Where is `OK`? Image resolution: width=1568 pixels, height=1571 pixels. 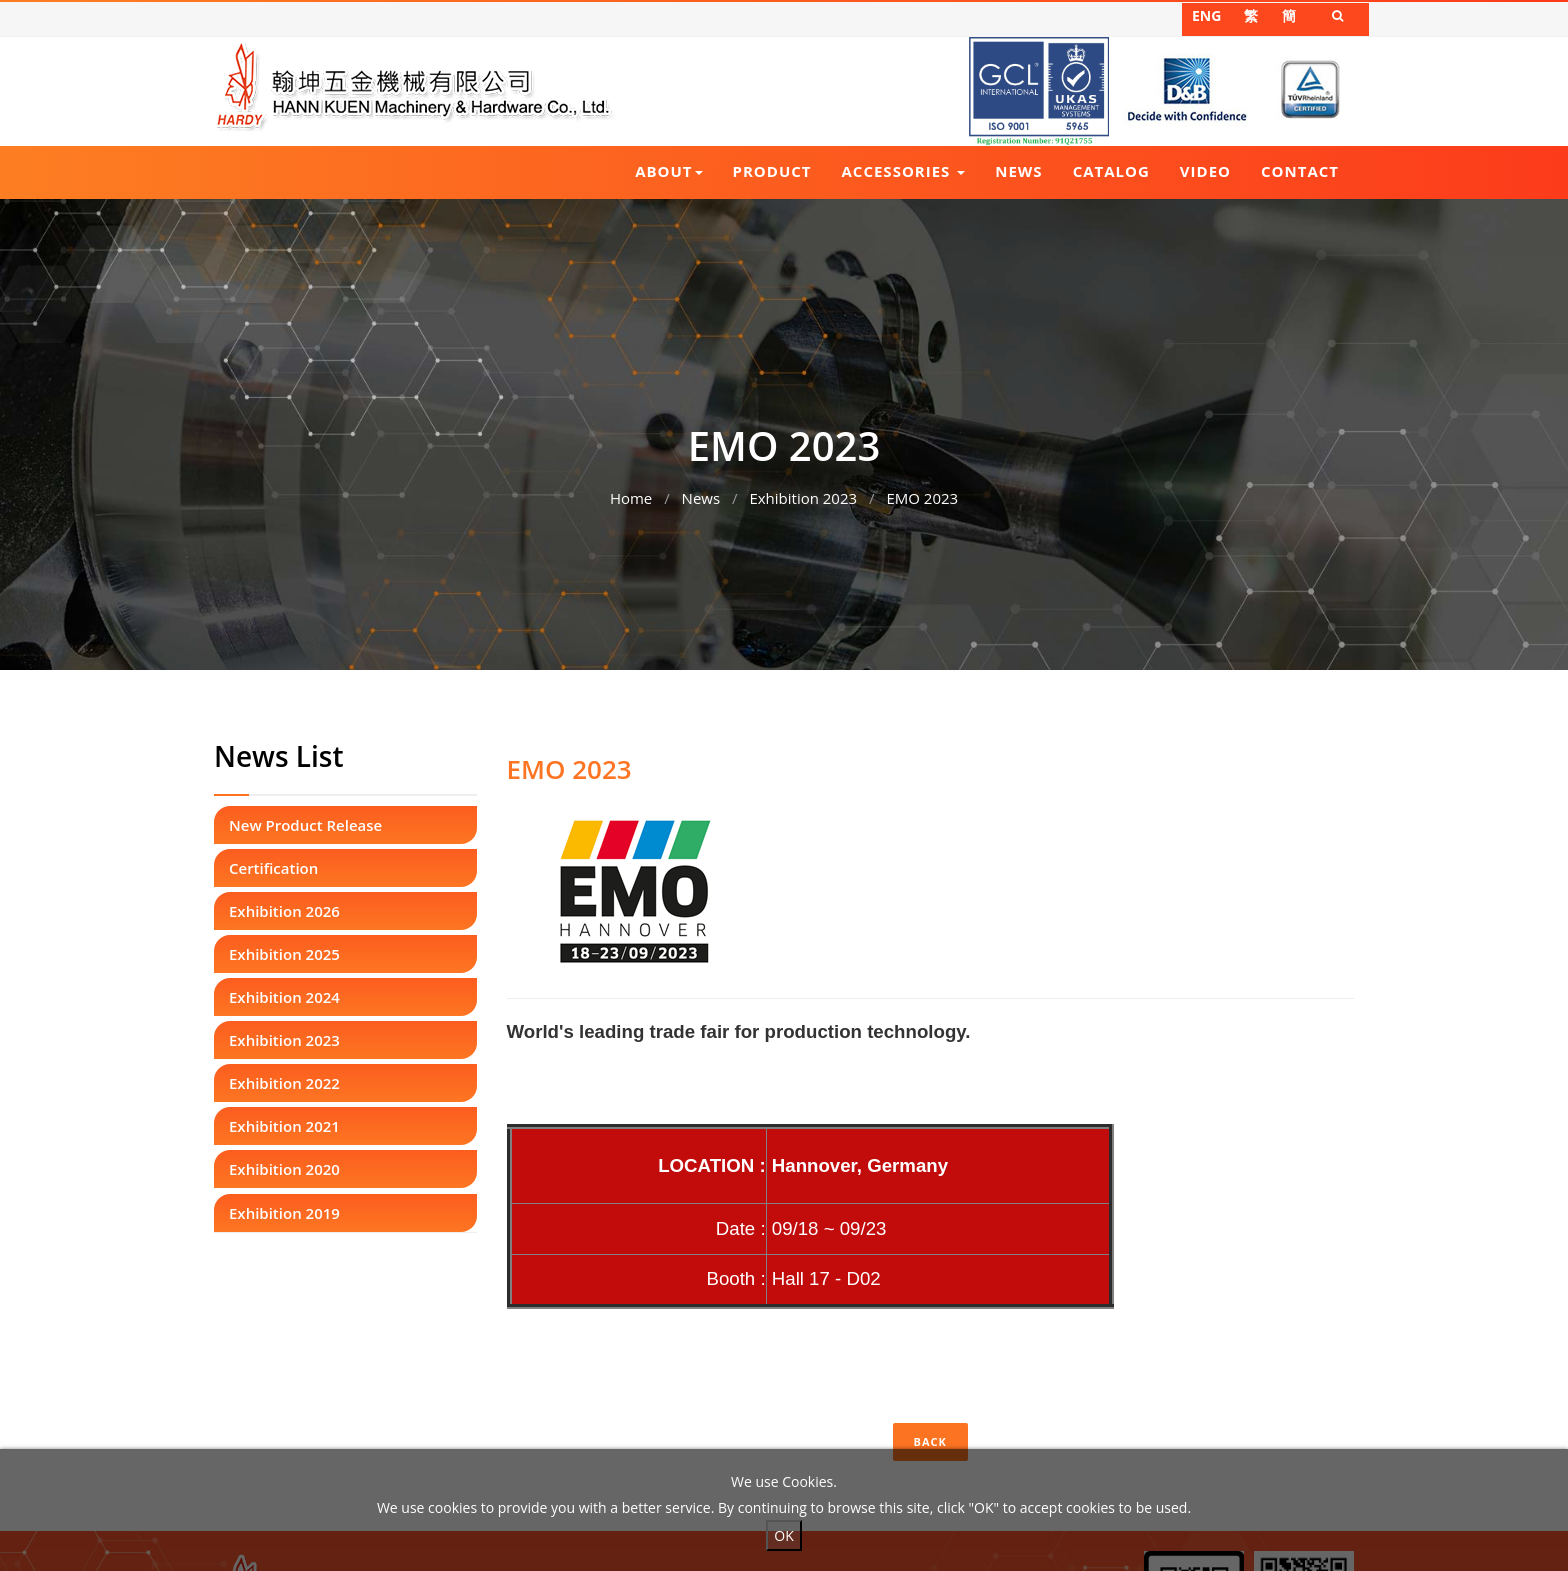
OK is located at coordinates (783, 1535).